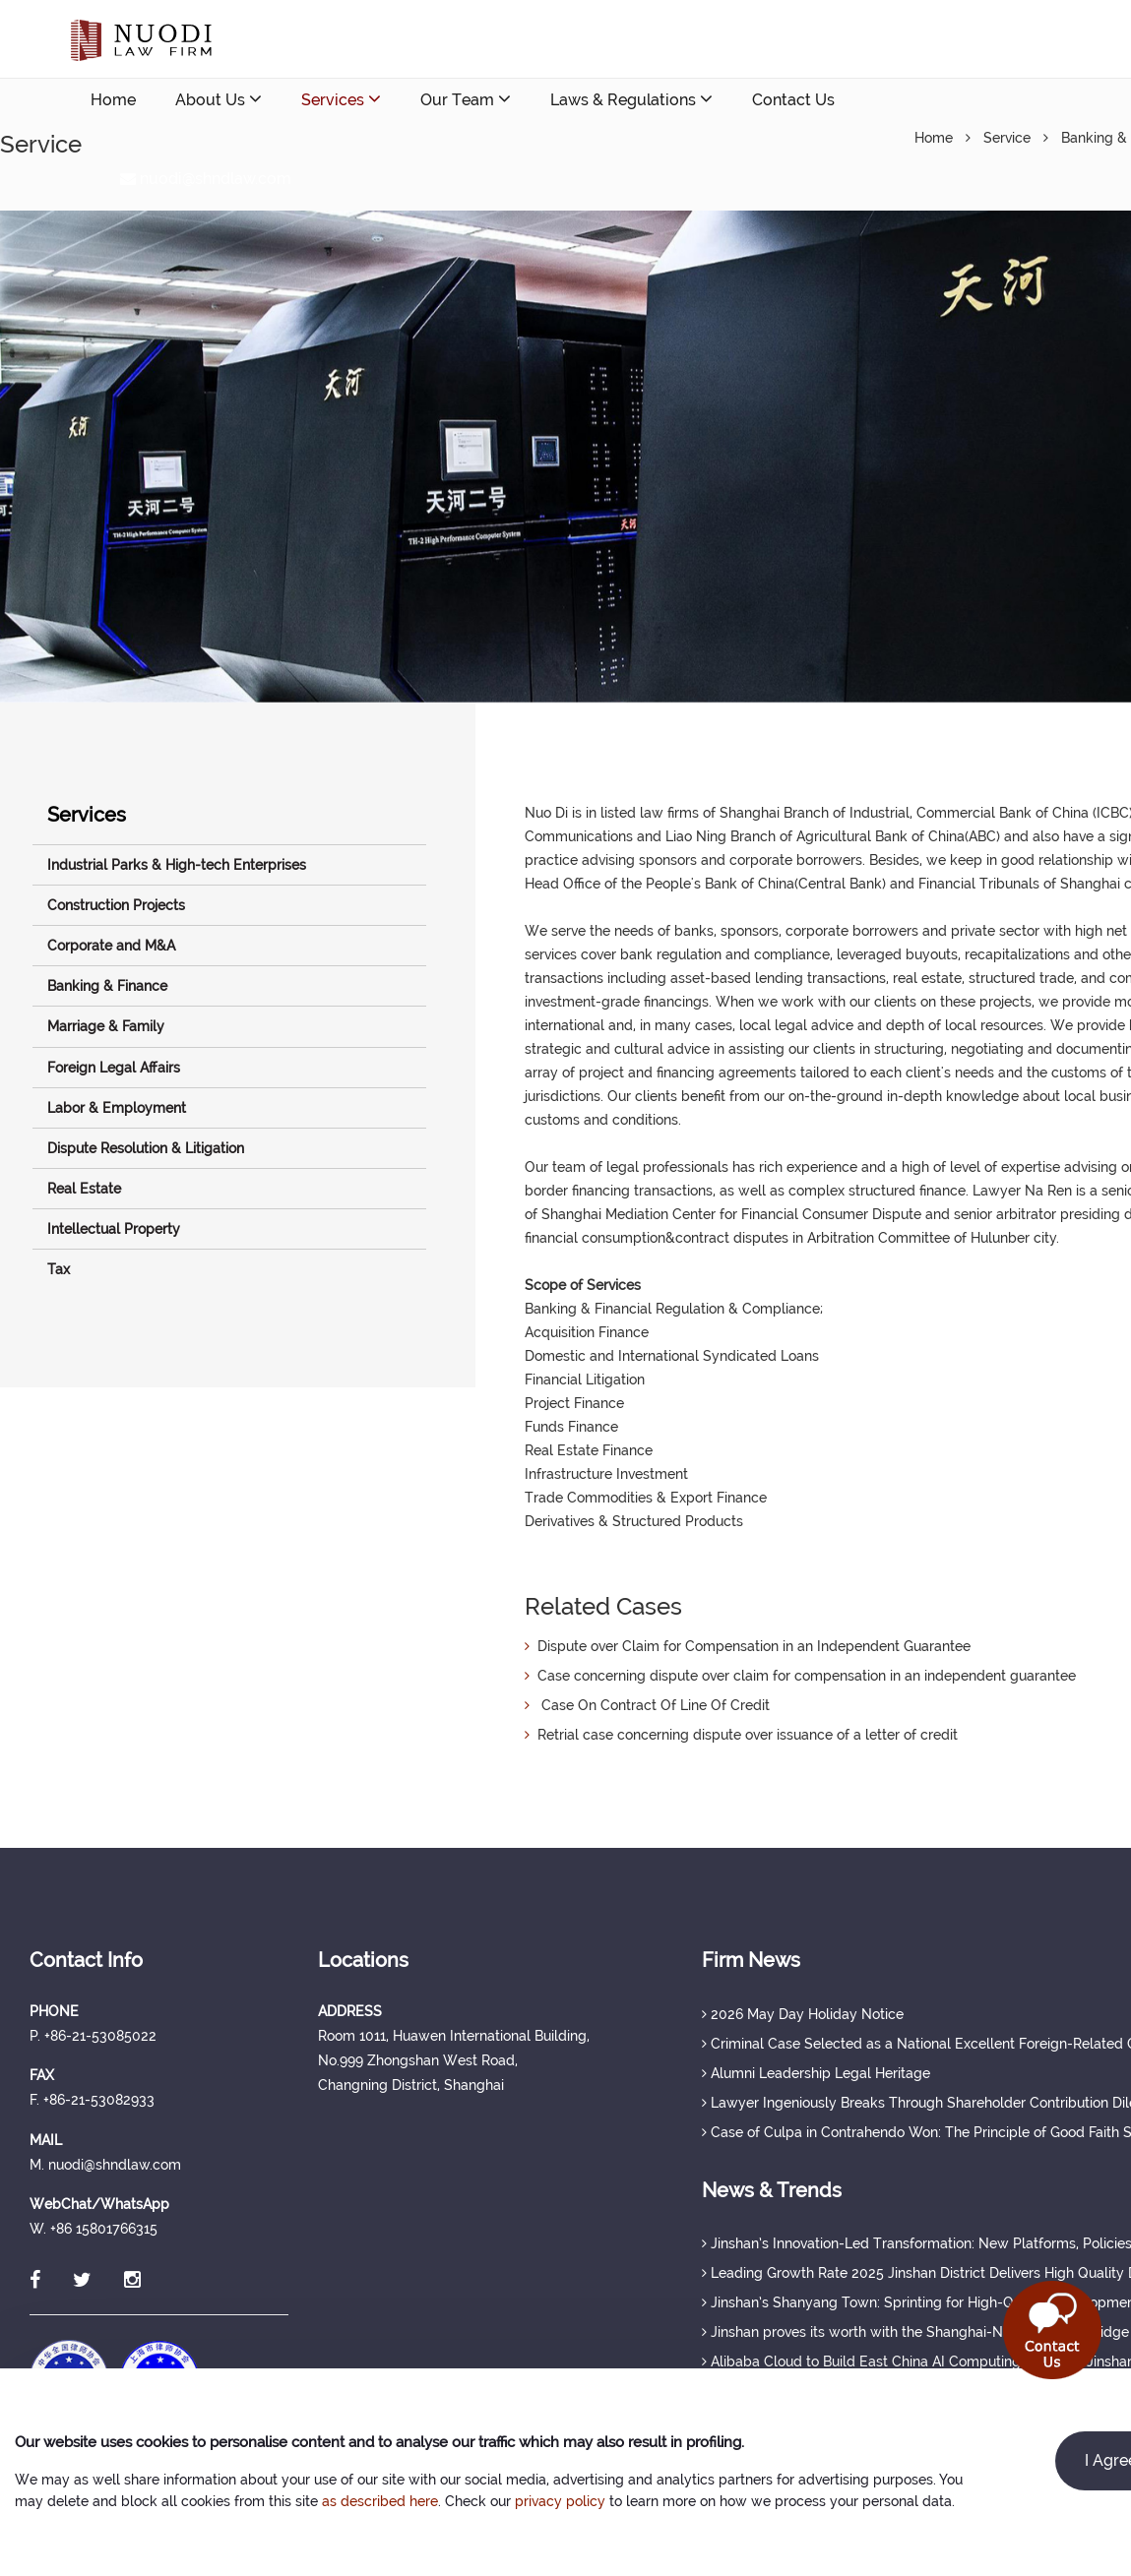  What do you see at coordinates (341, 99) in the screenshot?
I see `Services` at bounding box center [341, 99].